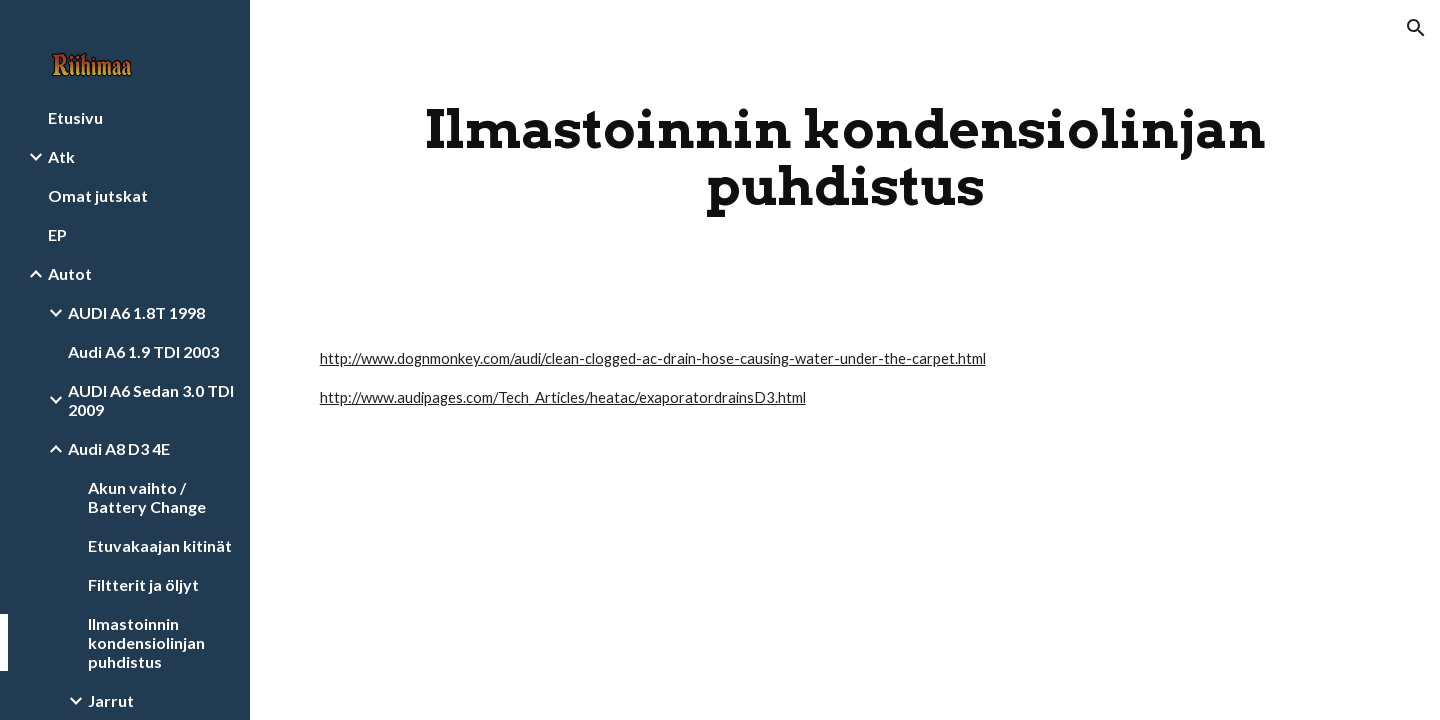 The image size is (1440, 720). What do you see at coordinates (563, 397) in the screenshot?
I see `http://www.audipages.com/Tech_Articles/heatac/exaporatordrainsD3.html` at bounding box center [563, 397].